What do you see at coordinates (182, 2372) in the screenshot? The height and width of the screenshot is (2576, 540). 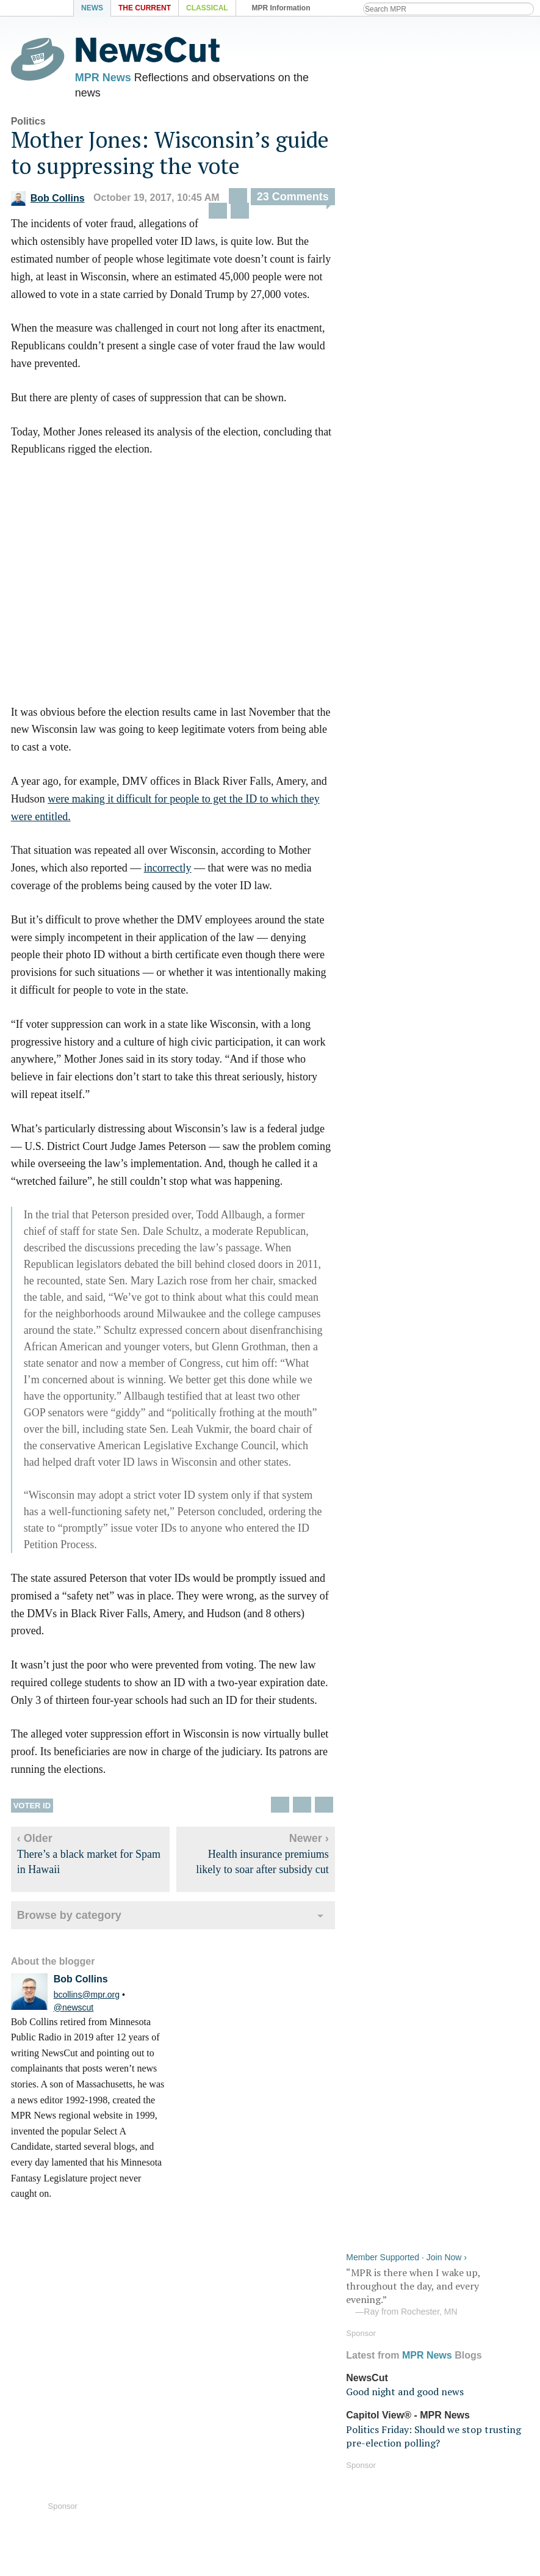 I see `MPR News on iOS` at bounding box center [182, 2372].